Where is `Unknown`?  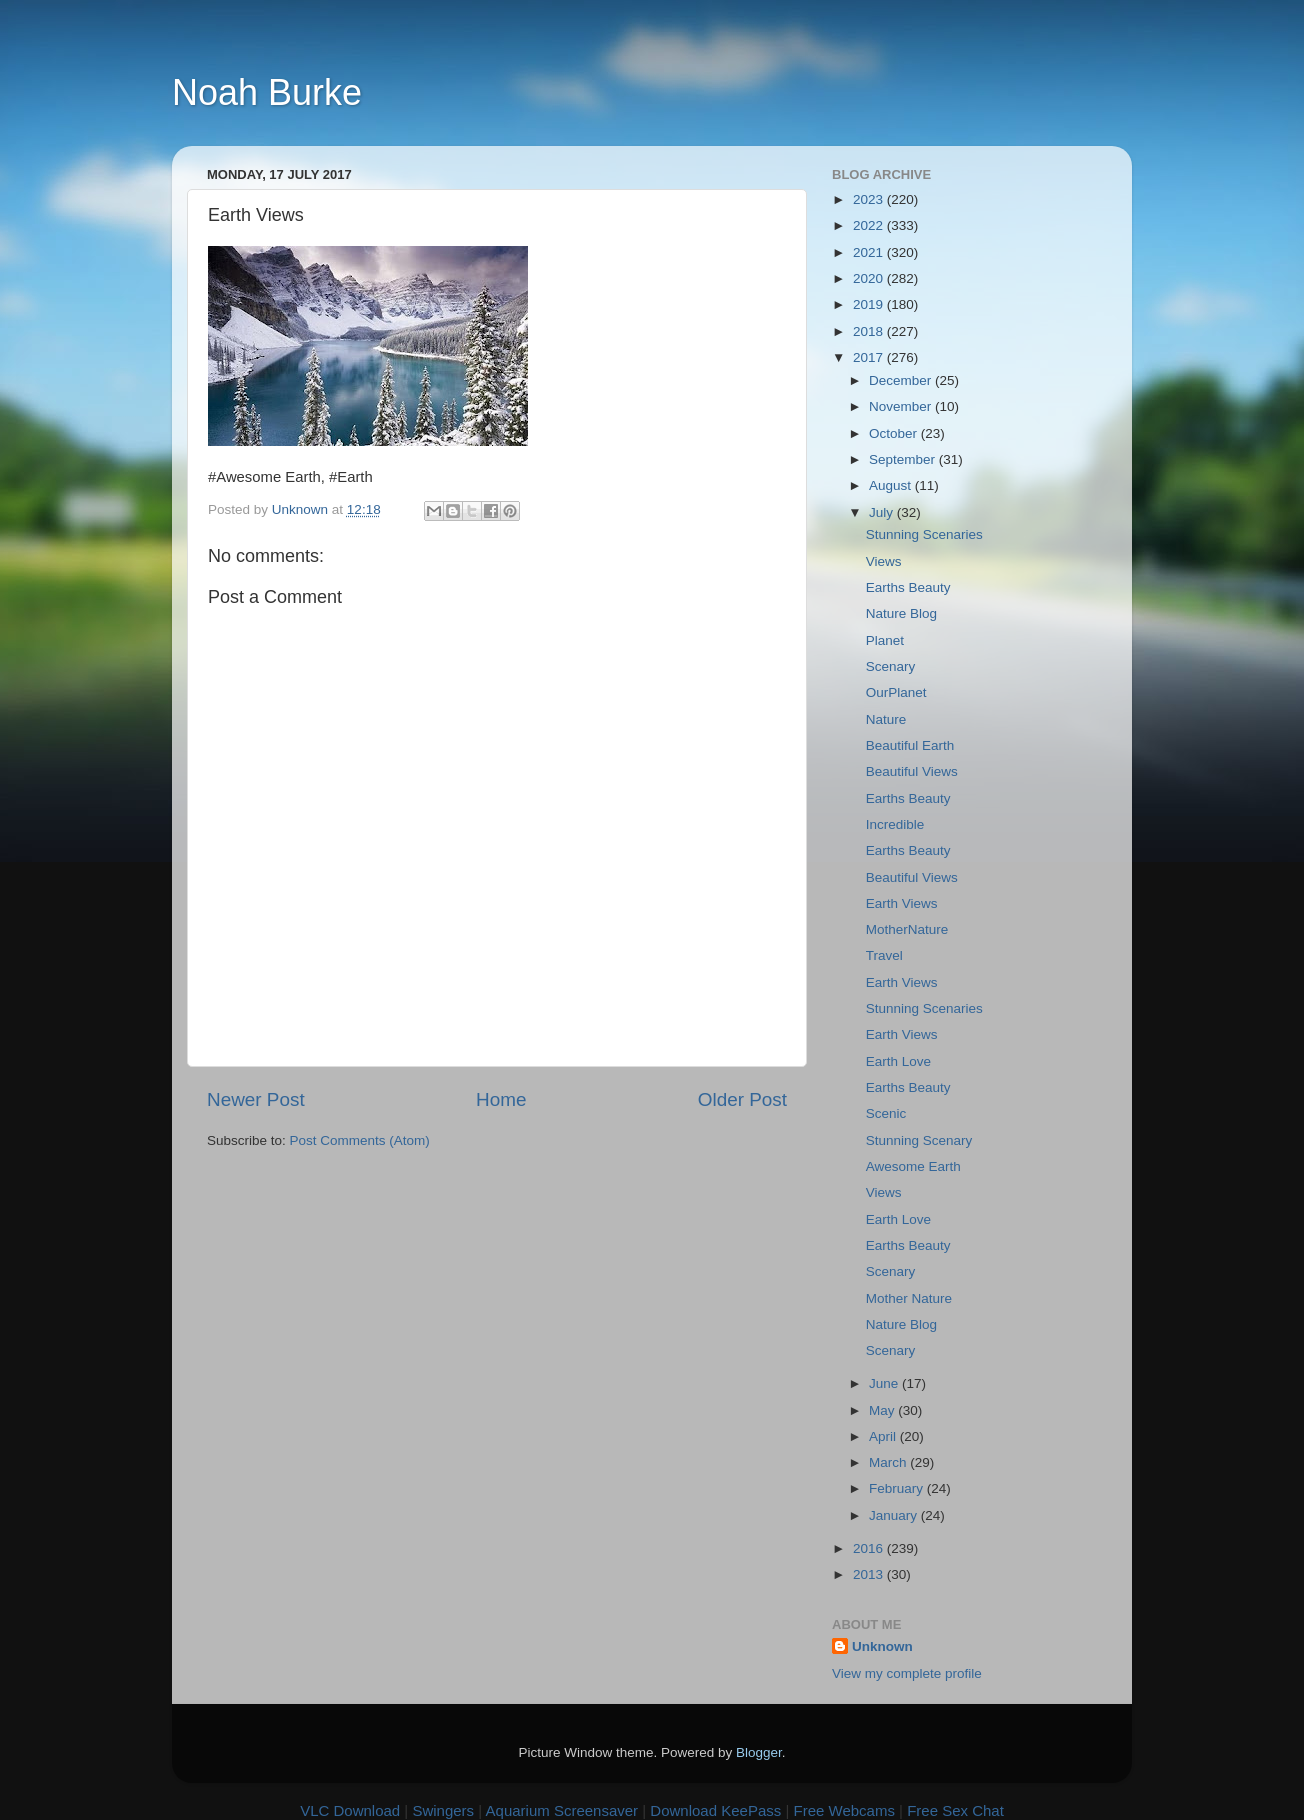 Unknown is located at coordinates (882, 1646).